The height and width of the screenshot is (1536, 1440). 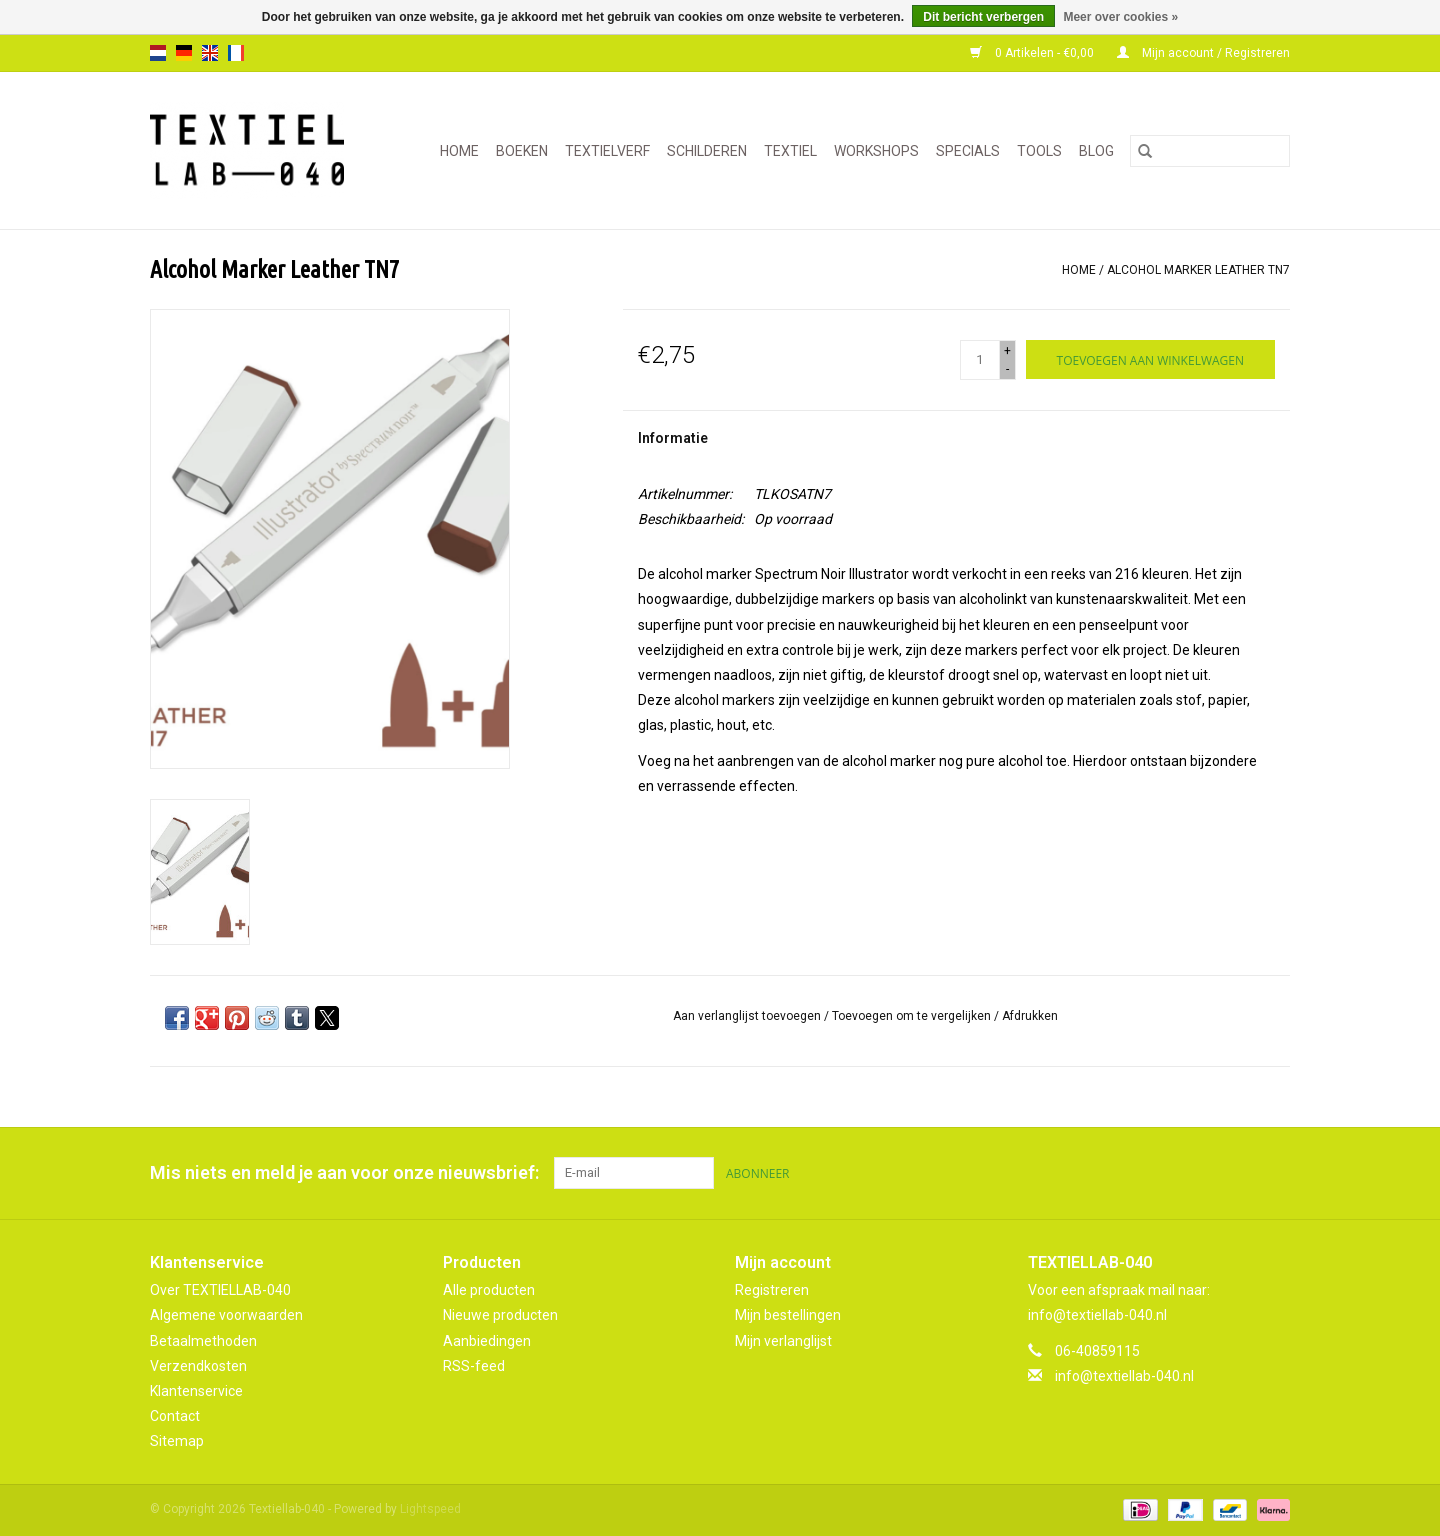 What do you see at coordinates (196, 1391) in the screenshot?
I see `Klantenservice` at bounding box center [196, 1391].